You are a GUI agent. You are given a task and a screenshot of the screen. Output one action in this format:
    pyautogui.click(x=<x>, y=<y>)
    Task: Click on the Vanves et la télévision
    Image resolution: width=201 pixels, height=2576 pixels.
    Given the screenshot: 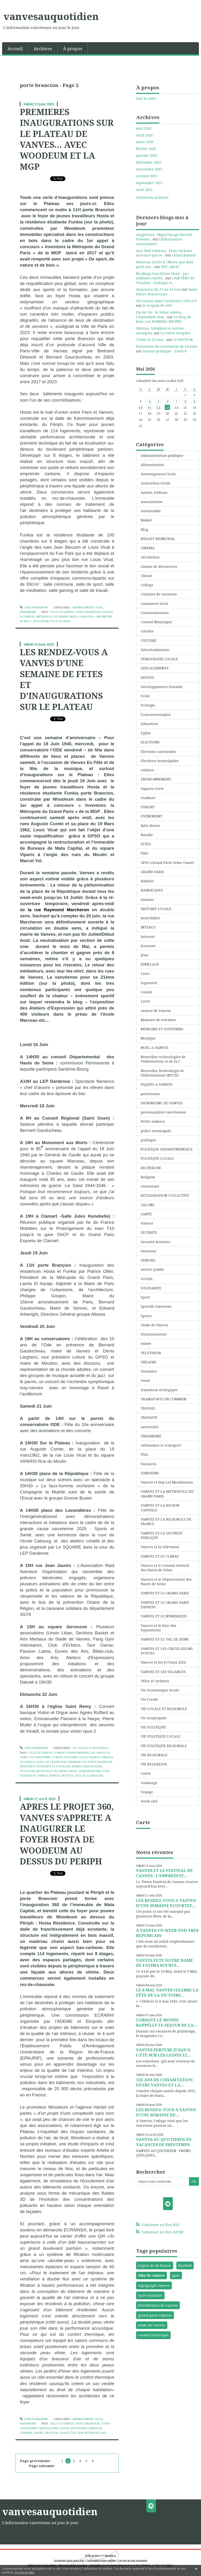 What is the action you would take?
    pyautogui.click(x=160, y=1546)
    